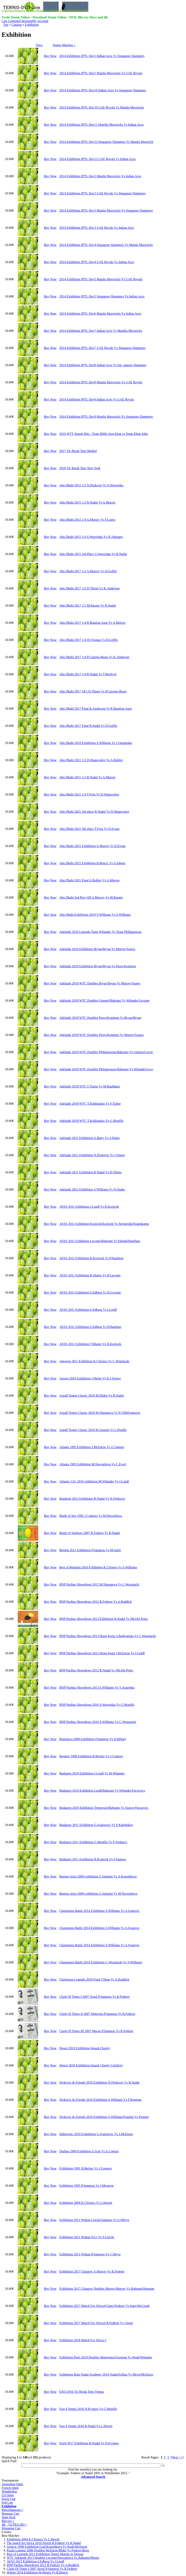 Image resolution: width=186 pixels, height=2576 pixels. I want to click on Abu Dhabi 2015 1/2 N.Djokovic Vs S.Wawrinka, so click(91, 485).